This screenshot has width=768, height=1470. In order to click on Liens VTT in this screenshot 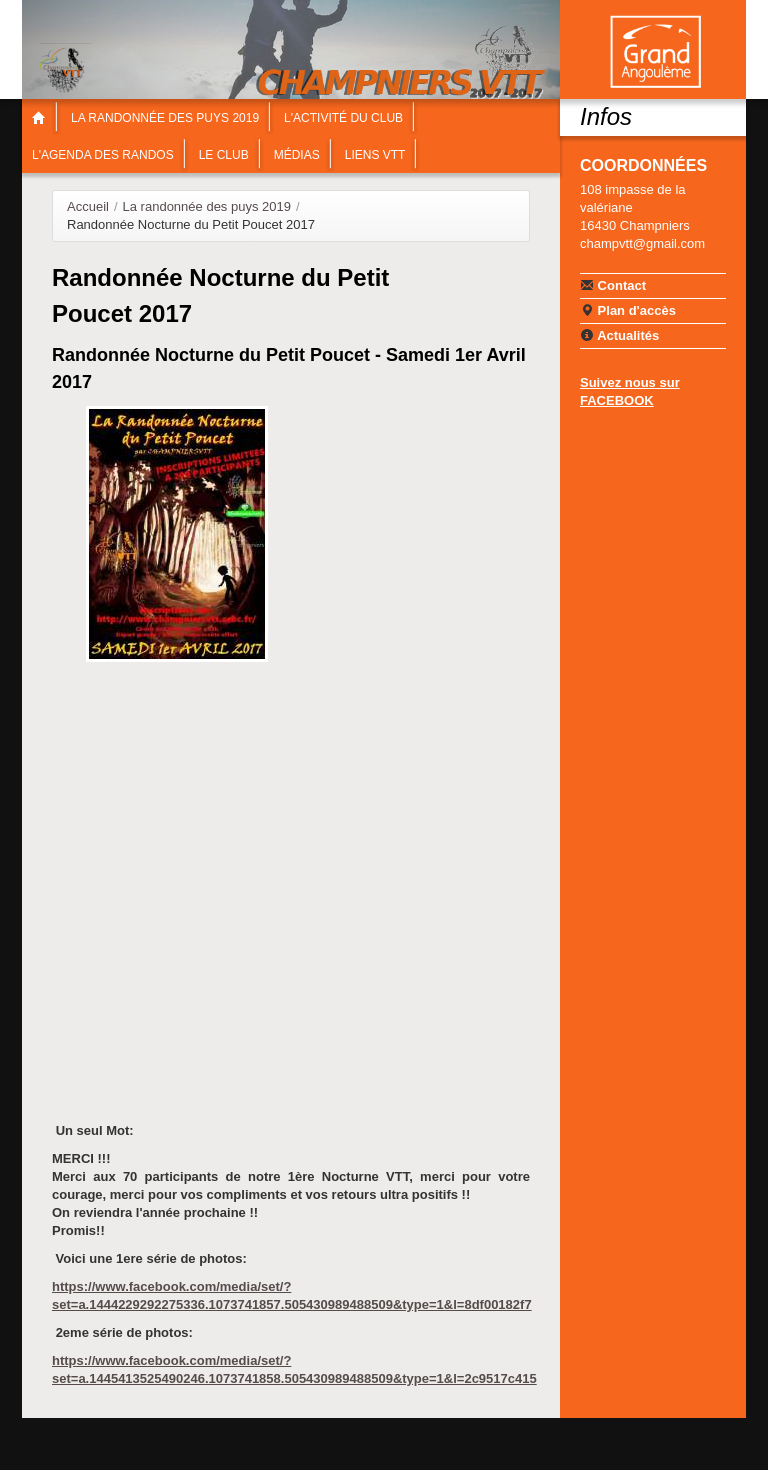, I will do `click(375, 155)`.